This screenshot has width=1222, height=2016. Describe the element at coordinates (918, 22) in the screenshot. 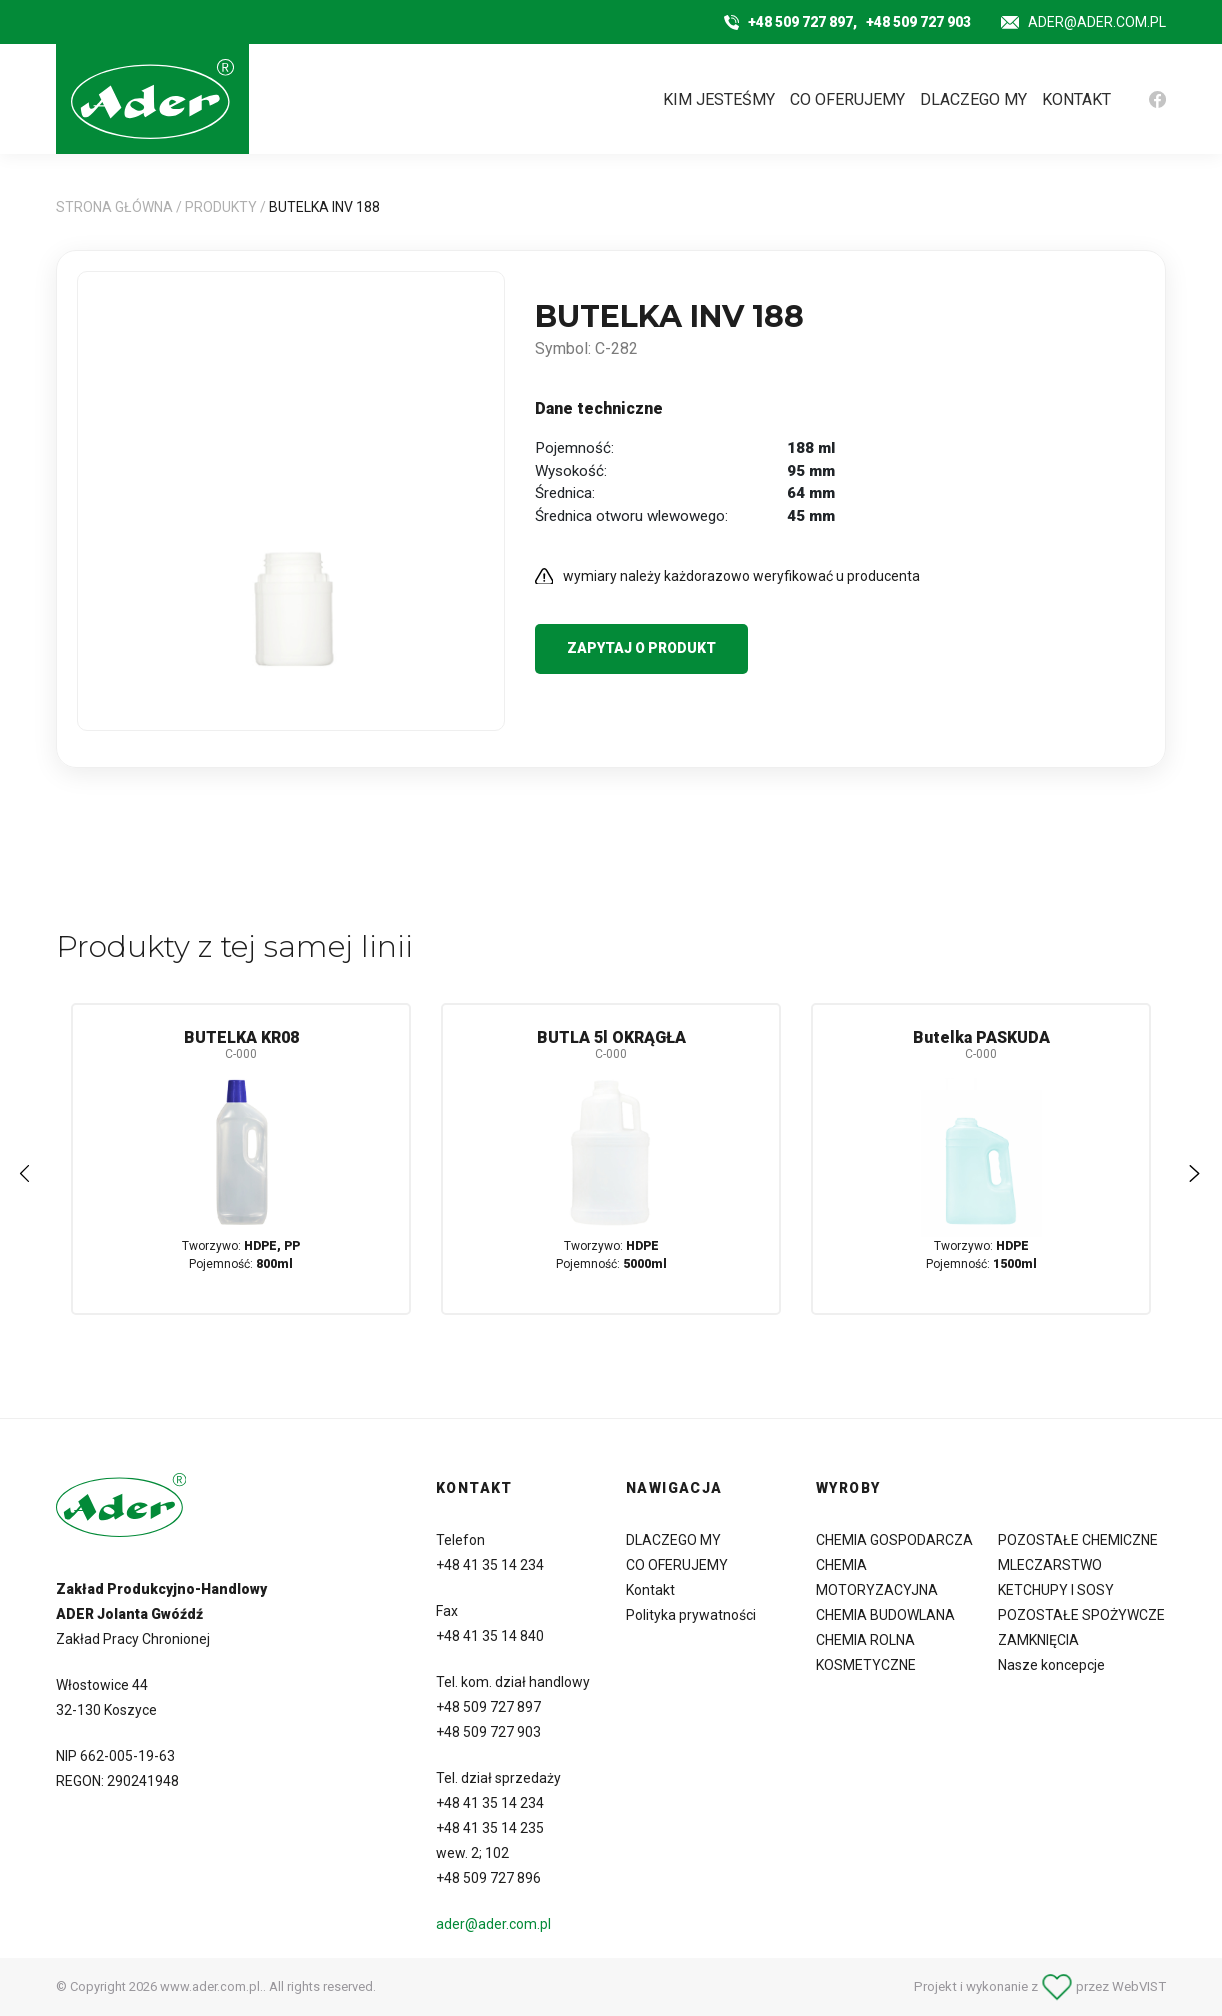

I see `+48 509 727 903` at that location.